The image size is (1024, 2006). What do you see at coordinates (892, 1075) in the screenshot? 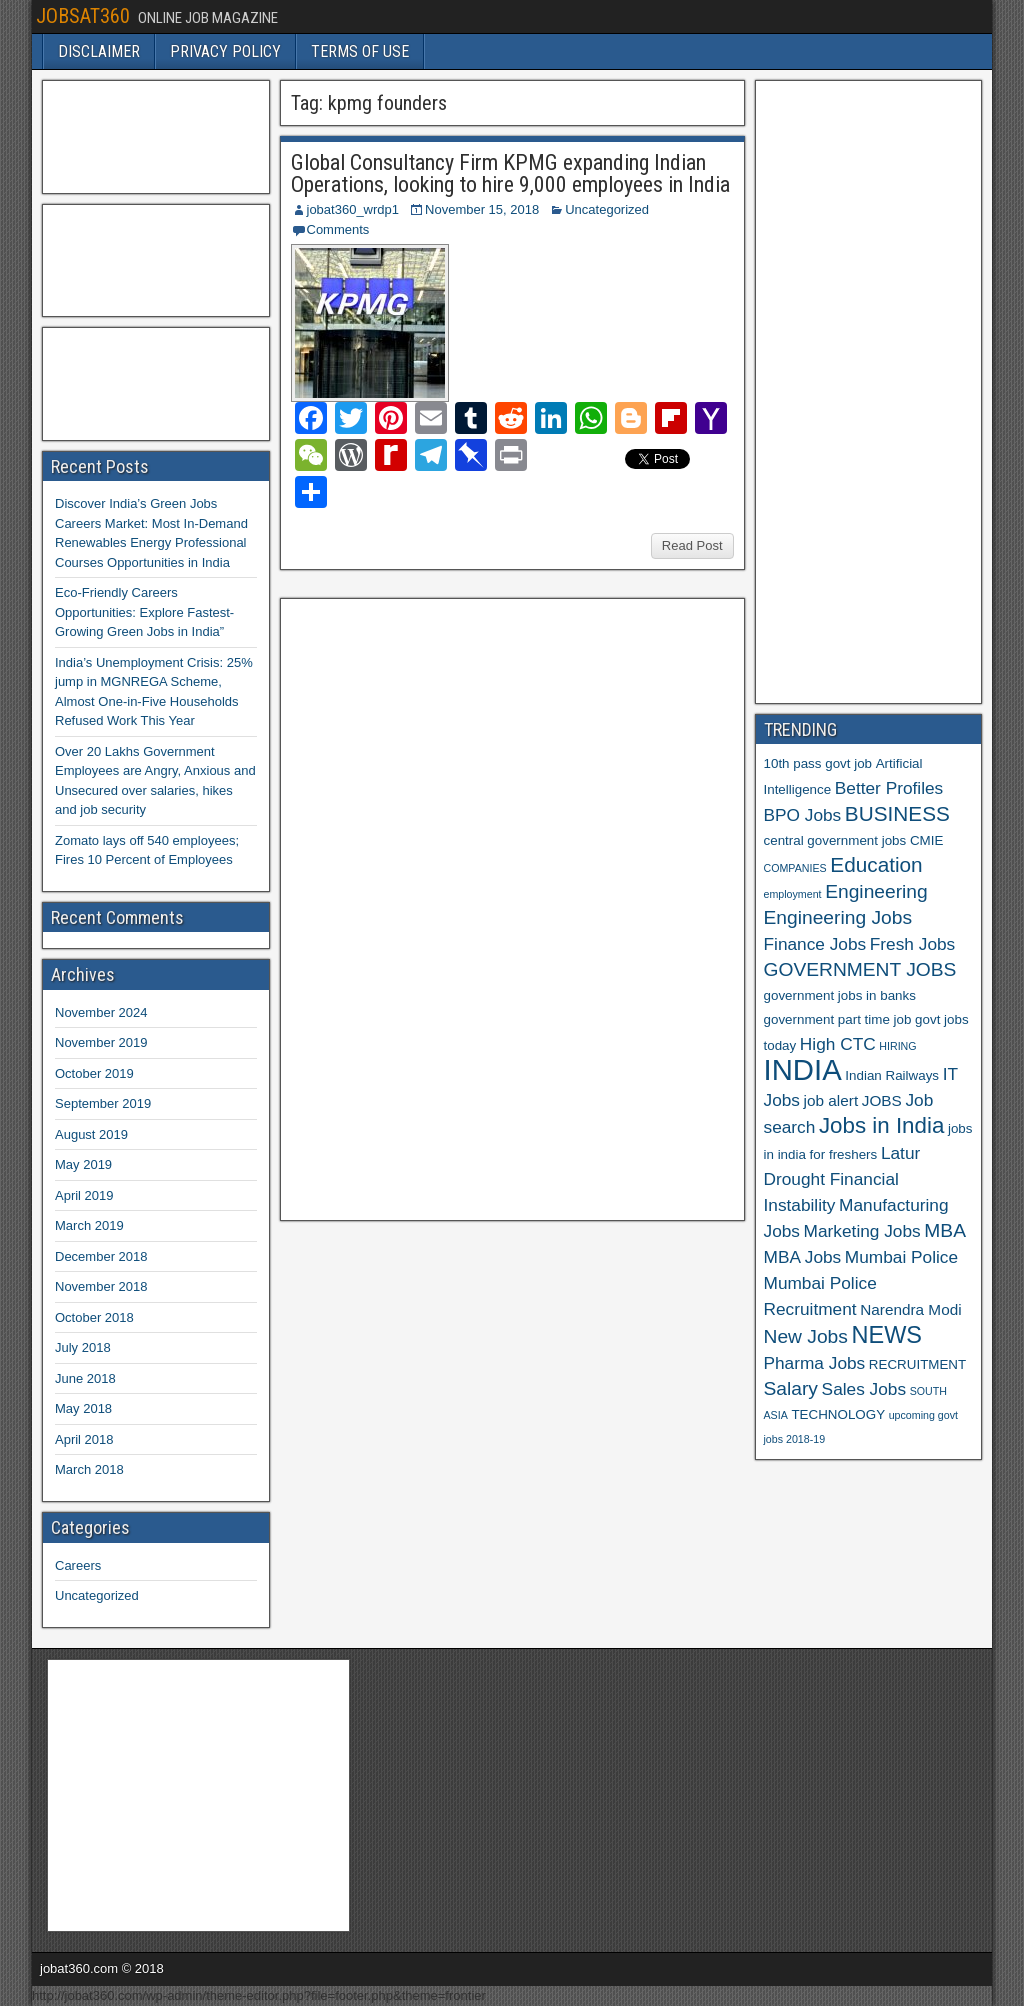
I see `Indian Railways [Indian Railways (6 items)]` at bounding box center [892, 1075].